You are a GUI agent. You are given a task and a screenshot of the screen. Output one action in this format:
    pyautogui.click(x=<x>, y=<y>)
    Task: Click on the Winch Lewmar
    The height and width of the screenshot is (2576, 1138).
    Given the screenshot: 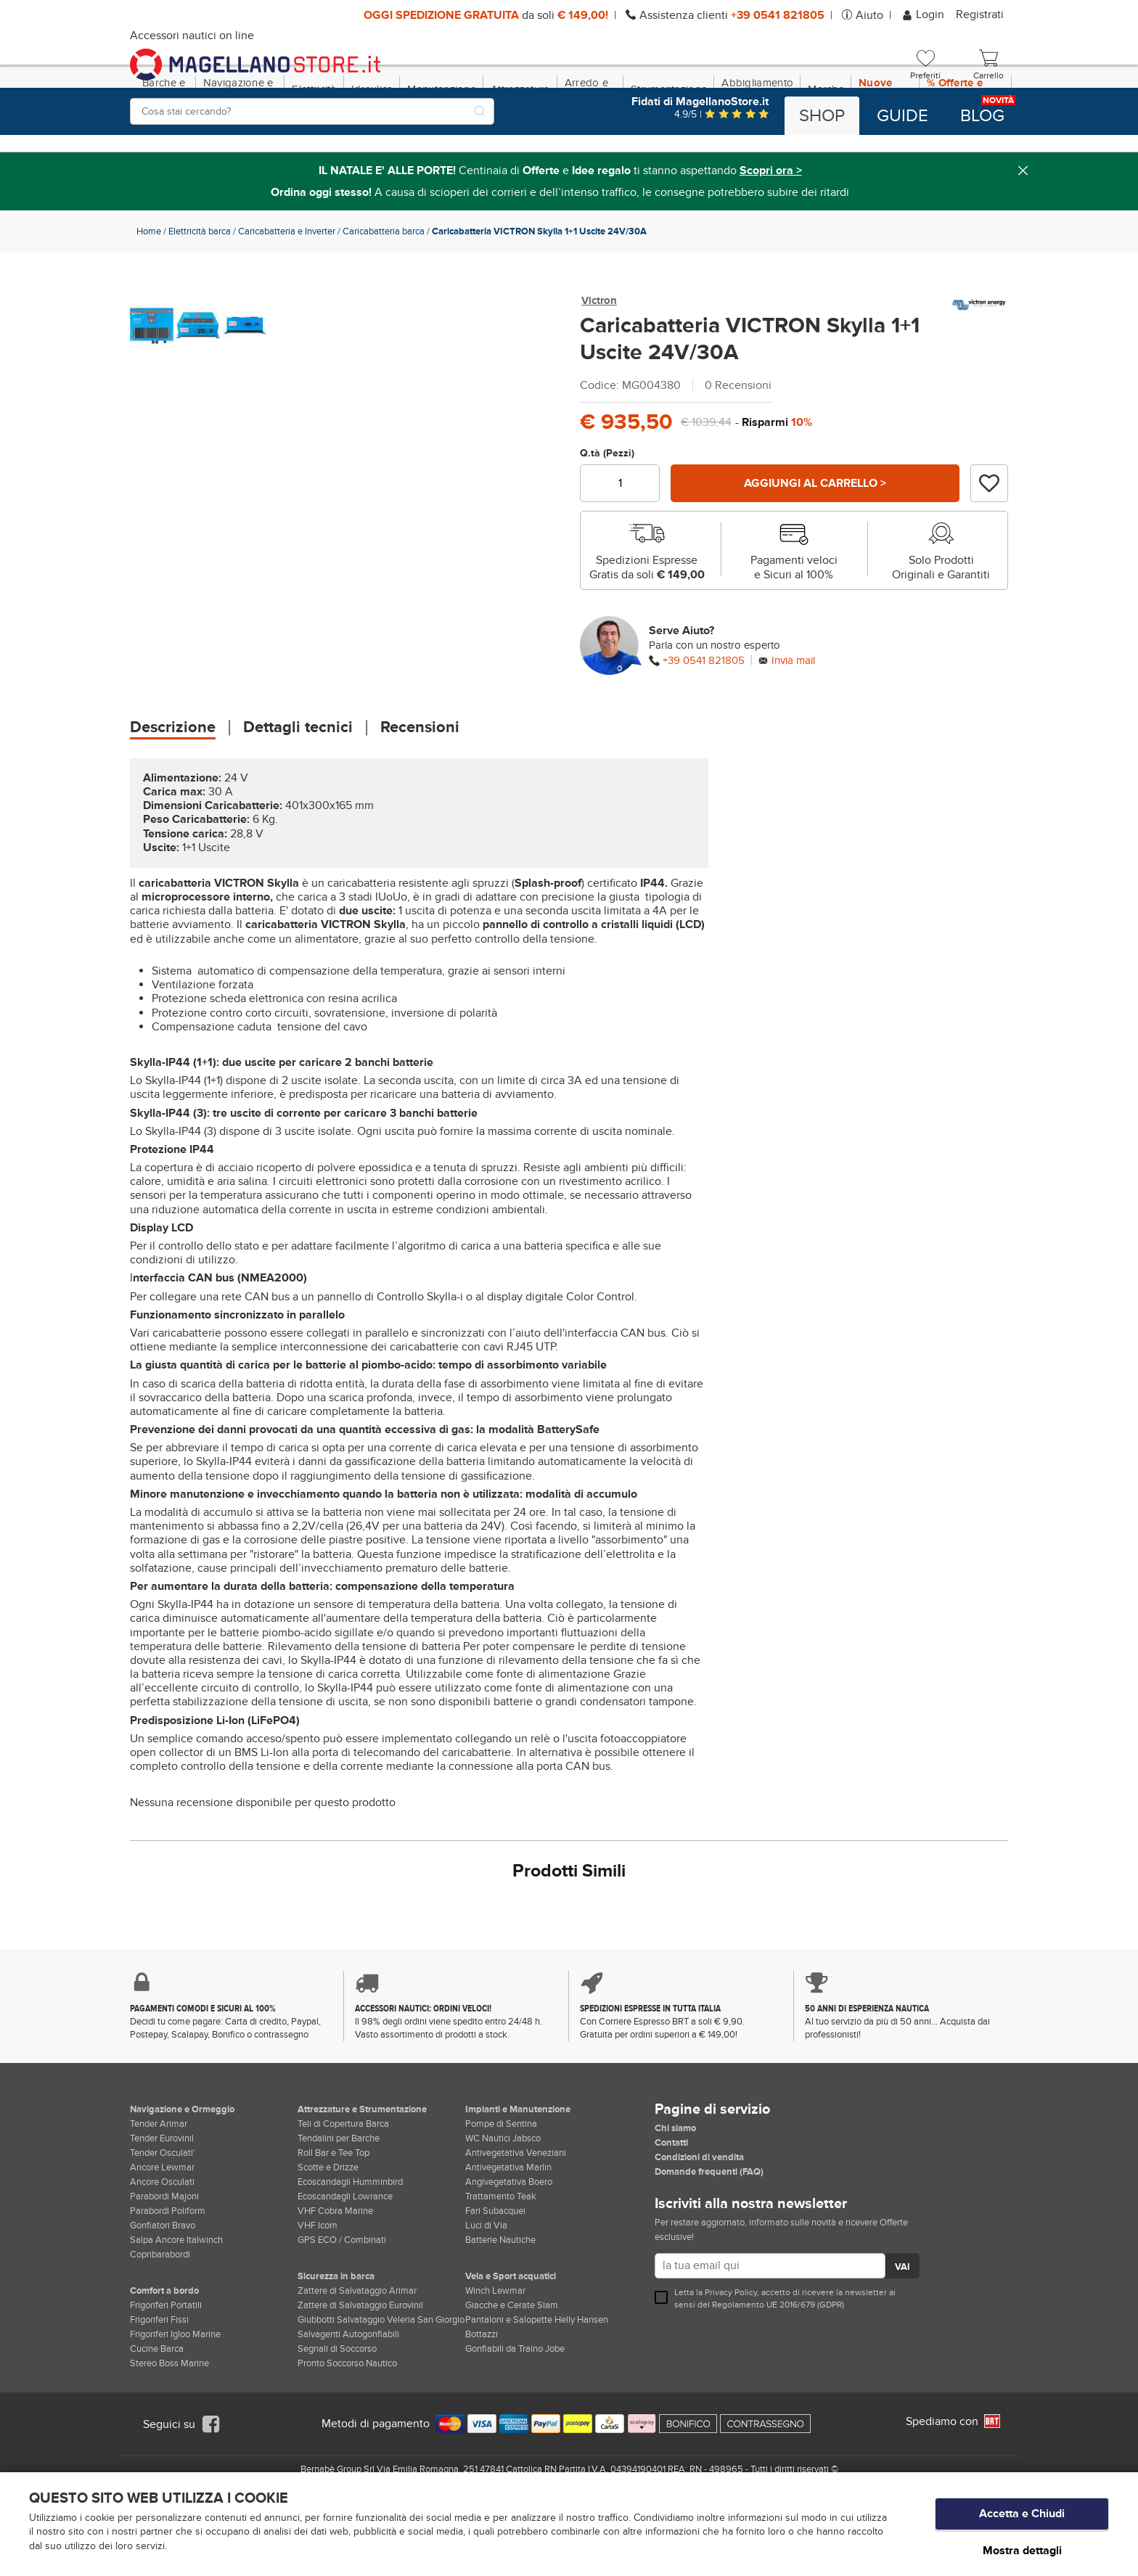 What is the action you would take?
    pyautogui.click(x=495, y=2353)
    